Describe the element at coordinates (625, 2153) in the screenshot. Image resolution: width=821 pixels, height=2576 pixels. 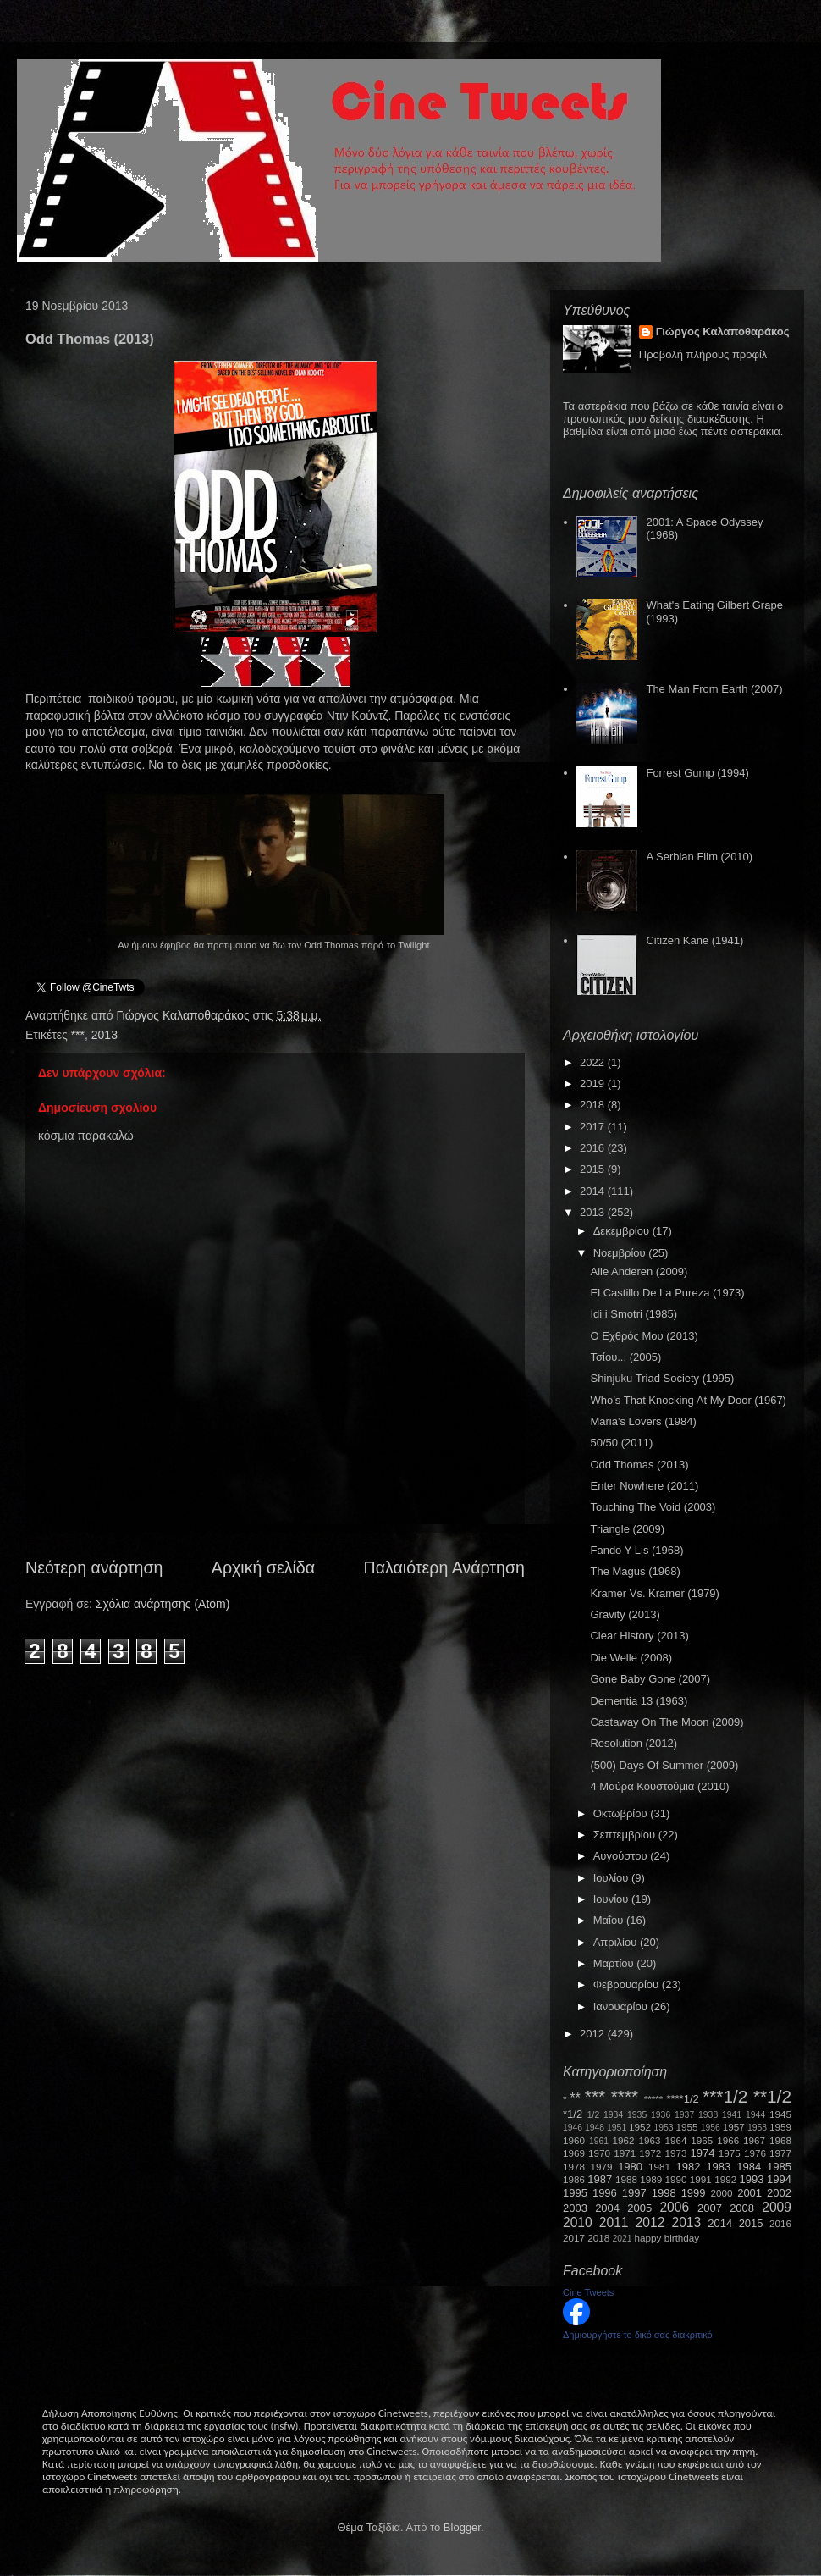
I see `1971` at that location.